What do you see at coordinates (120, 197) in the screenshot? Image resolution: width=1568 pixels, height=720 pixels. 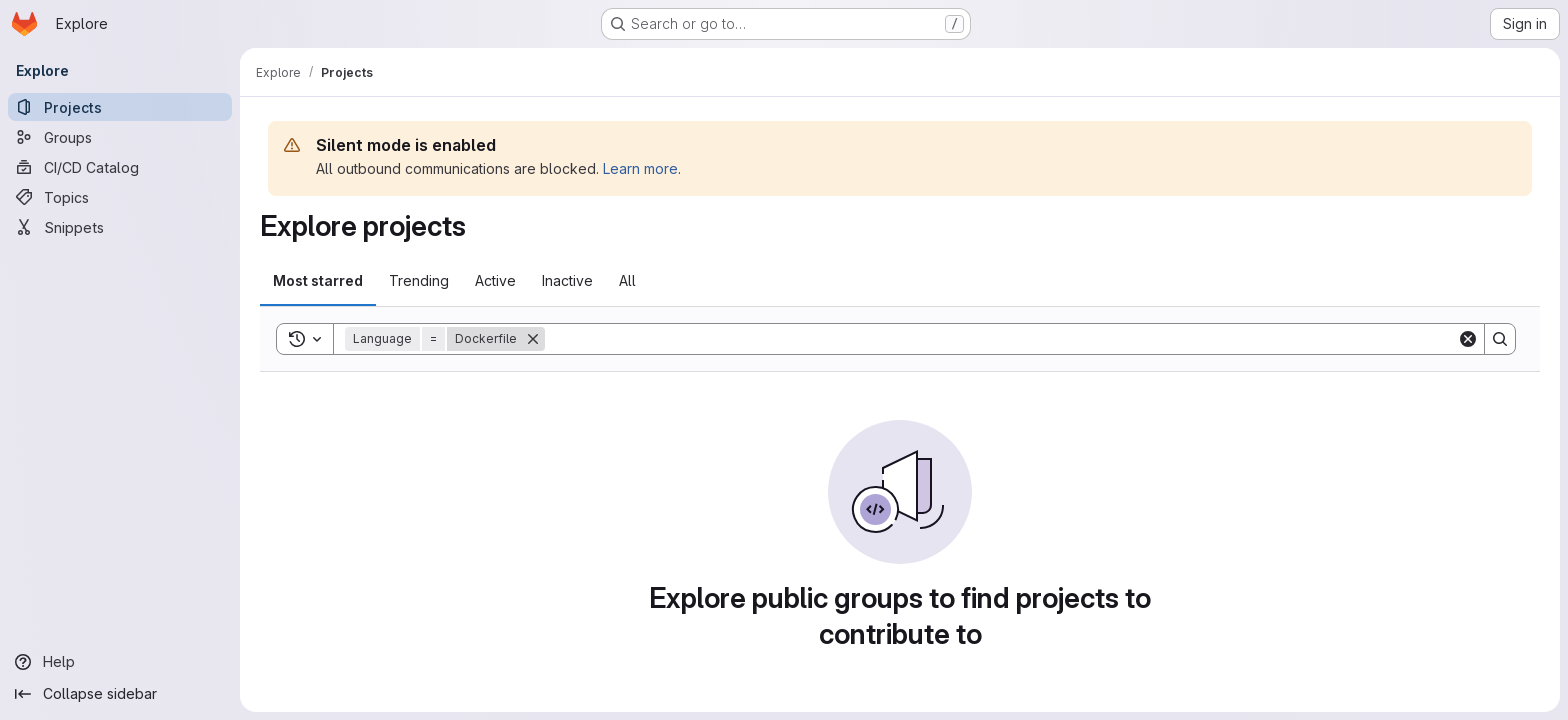 I see `[Topics]` at bounding box center [120, 197].